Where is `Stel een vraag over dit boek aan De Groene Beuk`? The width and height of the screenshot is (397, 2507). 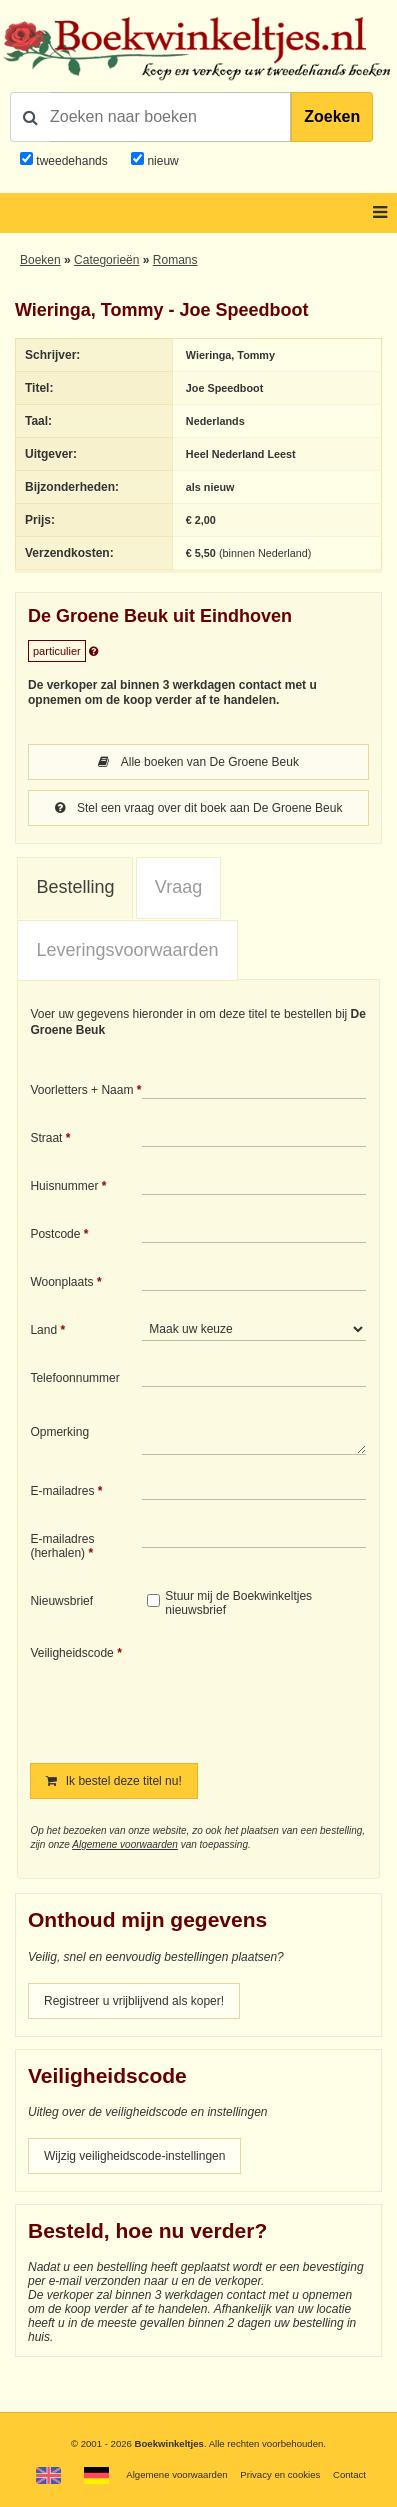
Stel een vraag over dit boek aan De Groene Beuk is located at coordinates (199, 808).